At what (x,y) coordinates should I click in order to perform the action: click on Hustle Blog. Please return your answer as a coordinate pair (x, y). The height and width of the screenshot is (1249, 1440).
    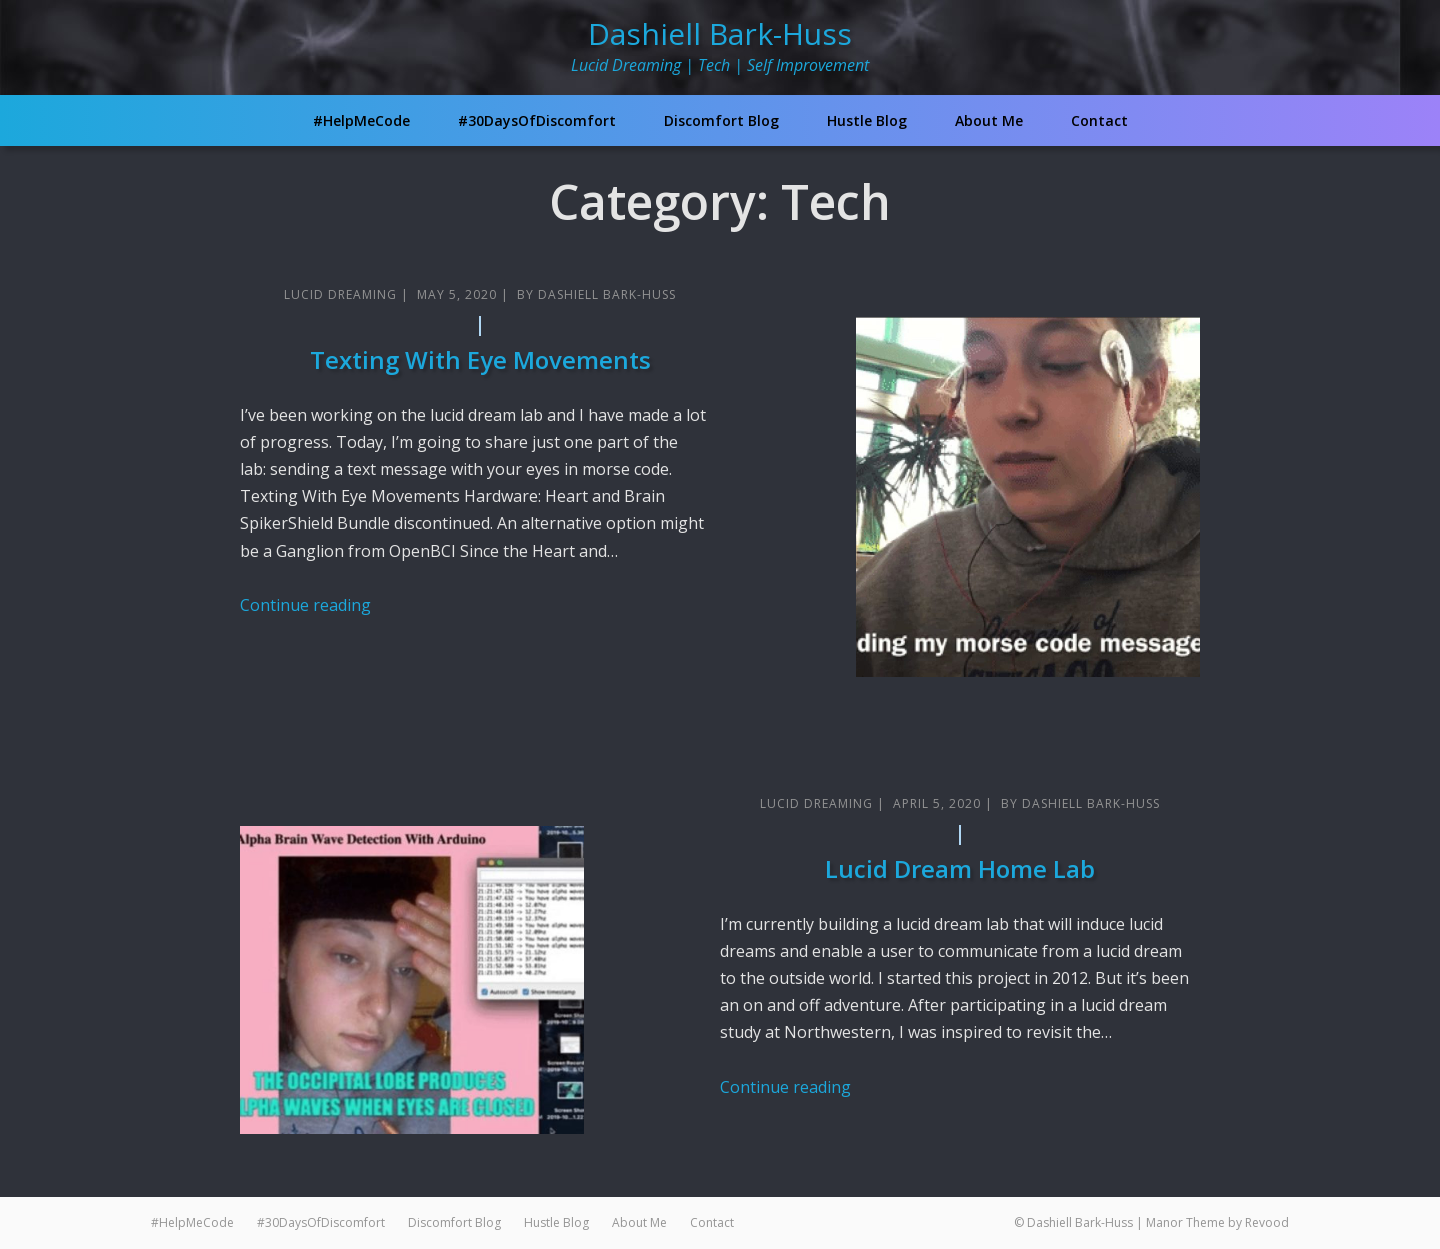
    Looking at the image, I should click on (867, 120).